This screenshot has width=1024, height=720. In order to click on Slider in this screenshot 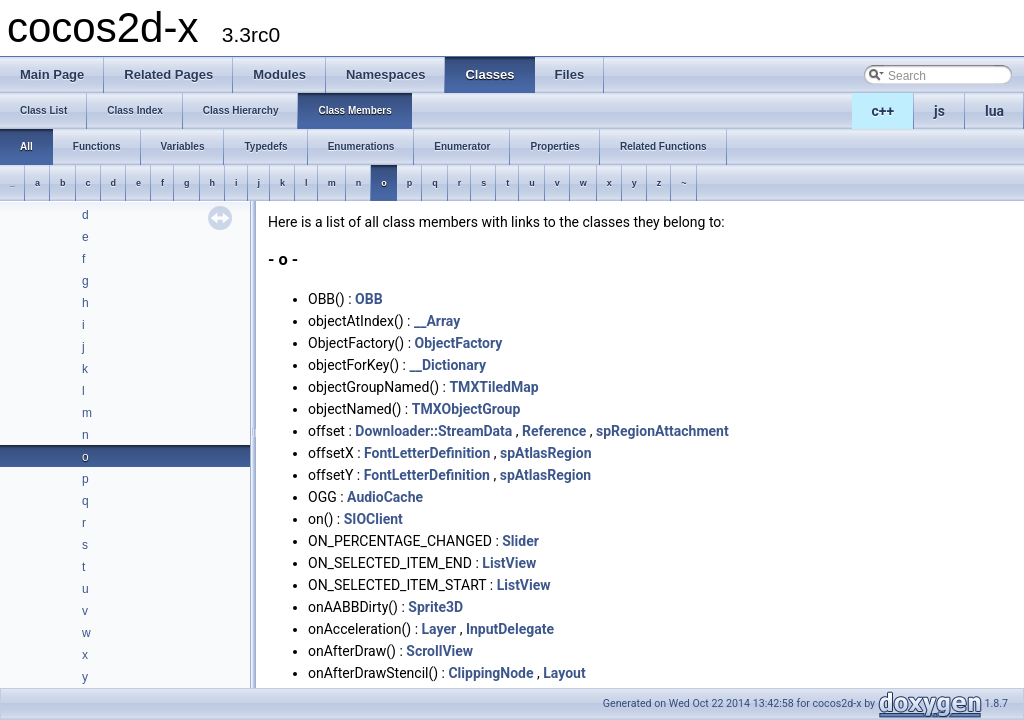, I will do `click(520, 541)`.